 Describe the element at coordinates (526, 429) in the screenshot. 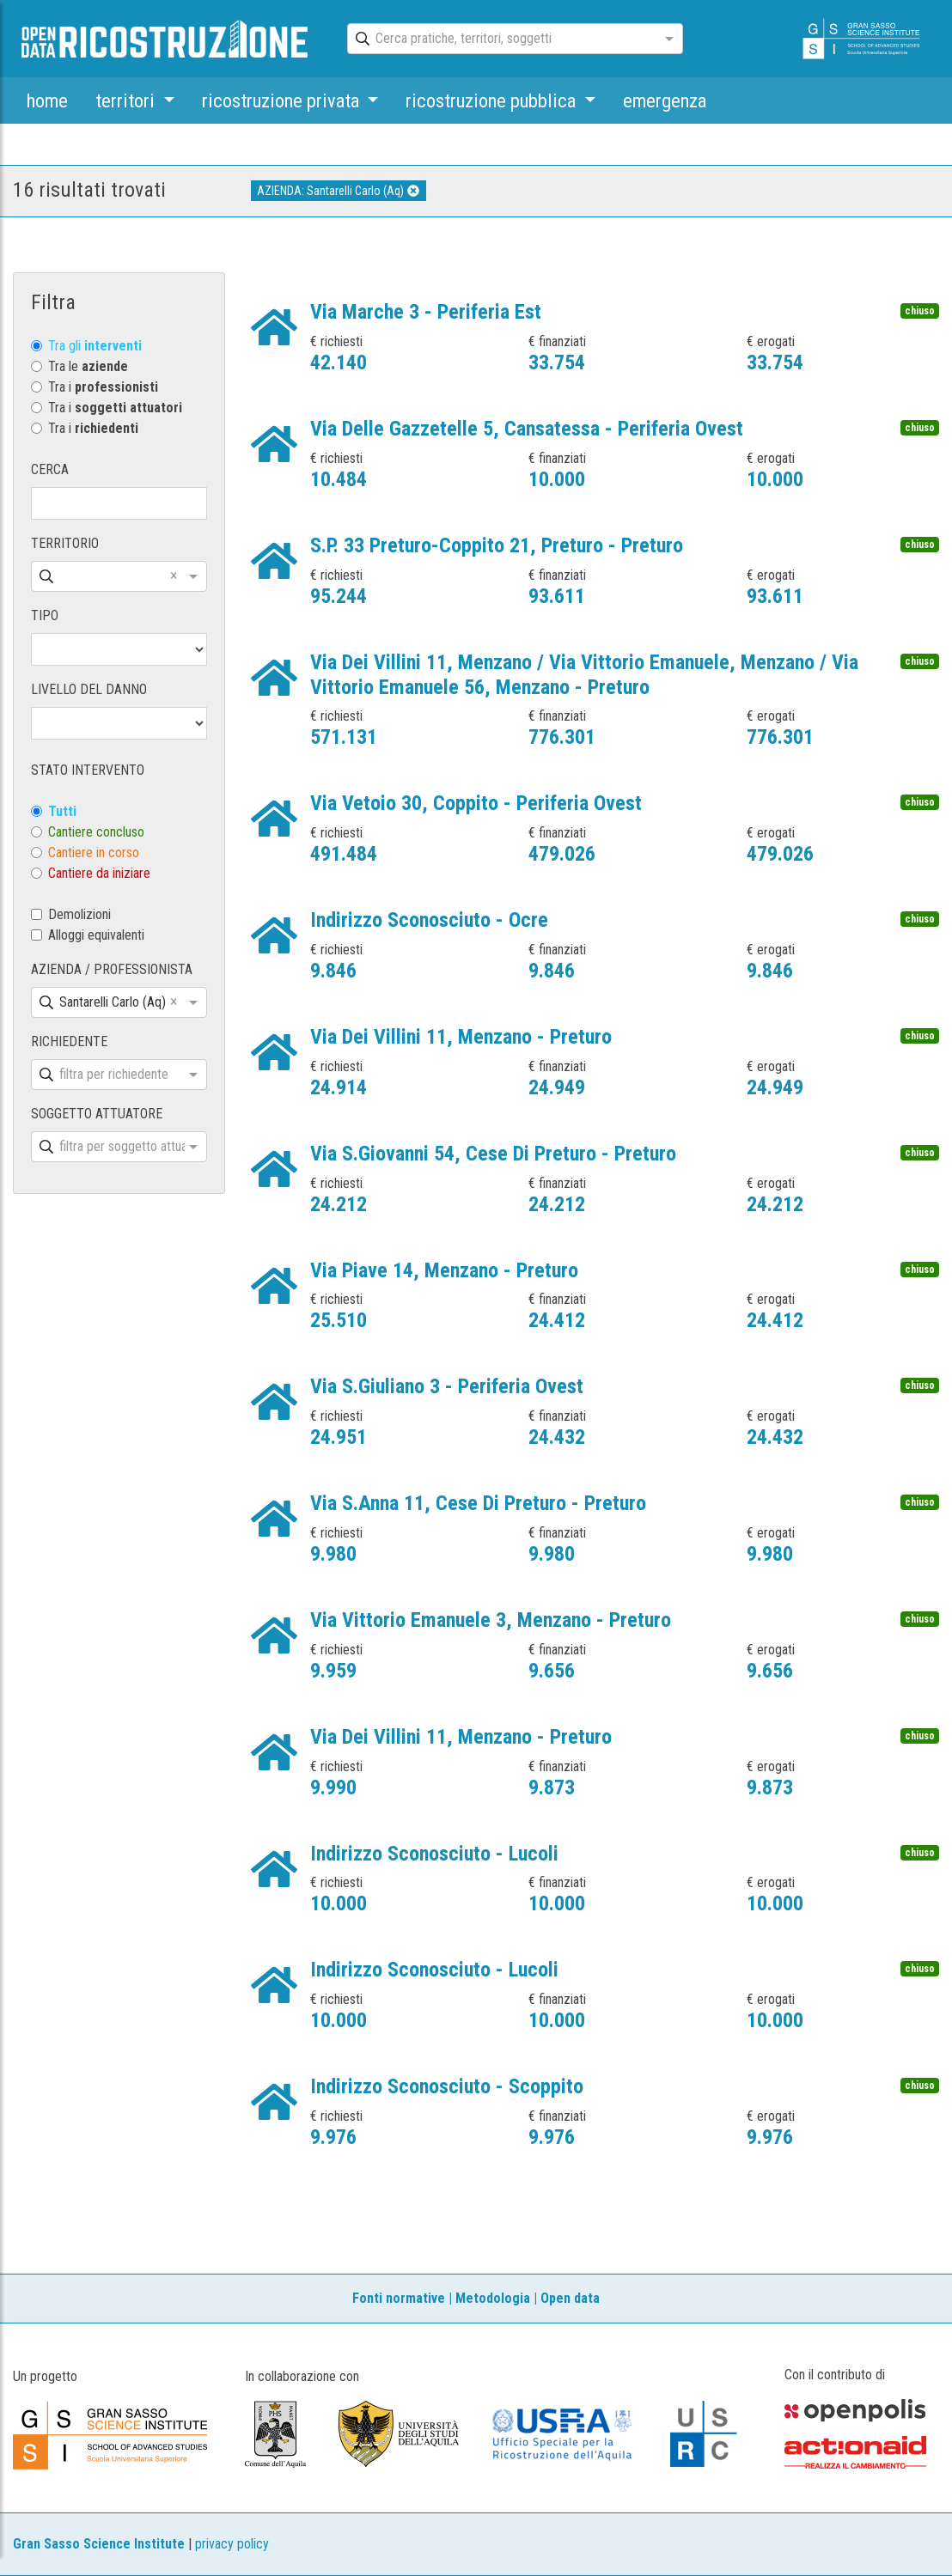

I see `Via Delle Gazzetelle 5, Cansatessa - Periferia Ovest` at that location.